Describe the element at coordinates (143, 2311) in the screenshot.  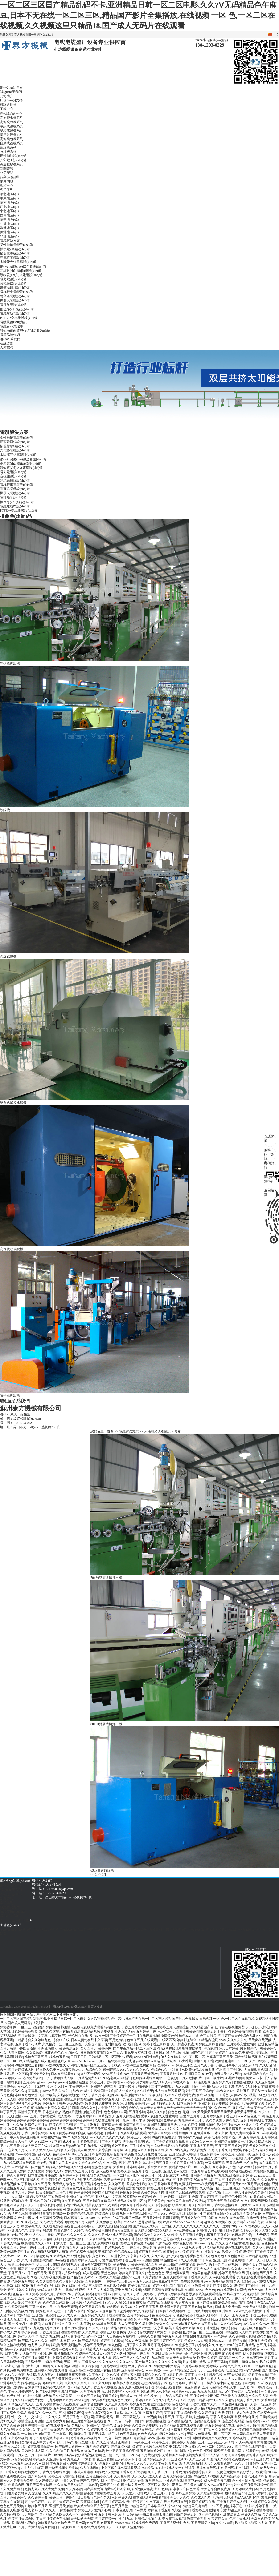
I see `99九九免费精品` at that location.